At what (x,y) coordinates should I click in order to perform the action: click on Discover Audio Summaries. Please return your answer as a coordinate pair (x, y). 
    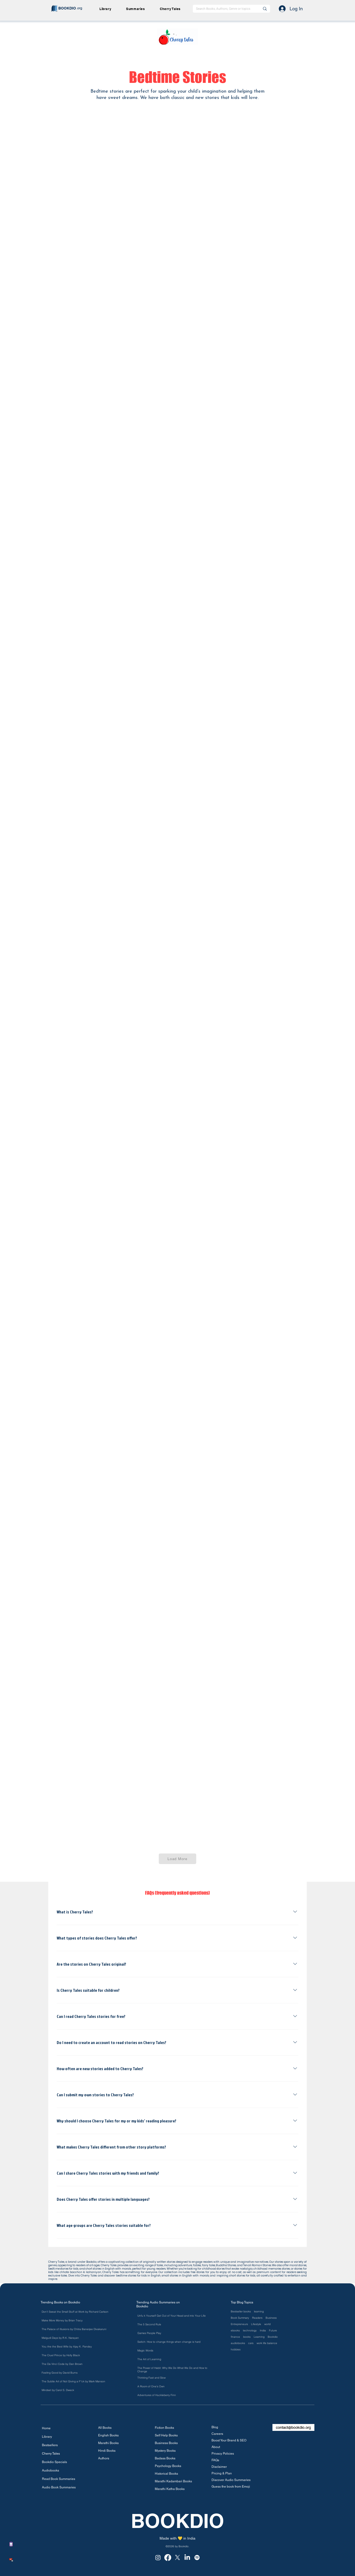
    Looking at the image, I should click on (231, 2480).